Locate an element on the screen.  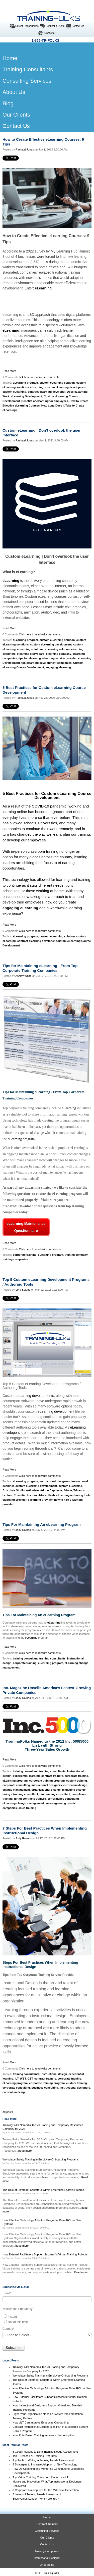
Ashley White is located at coordinates (23, 975).